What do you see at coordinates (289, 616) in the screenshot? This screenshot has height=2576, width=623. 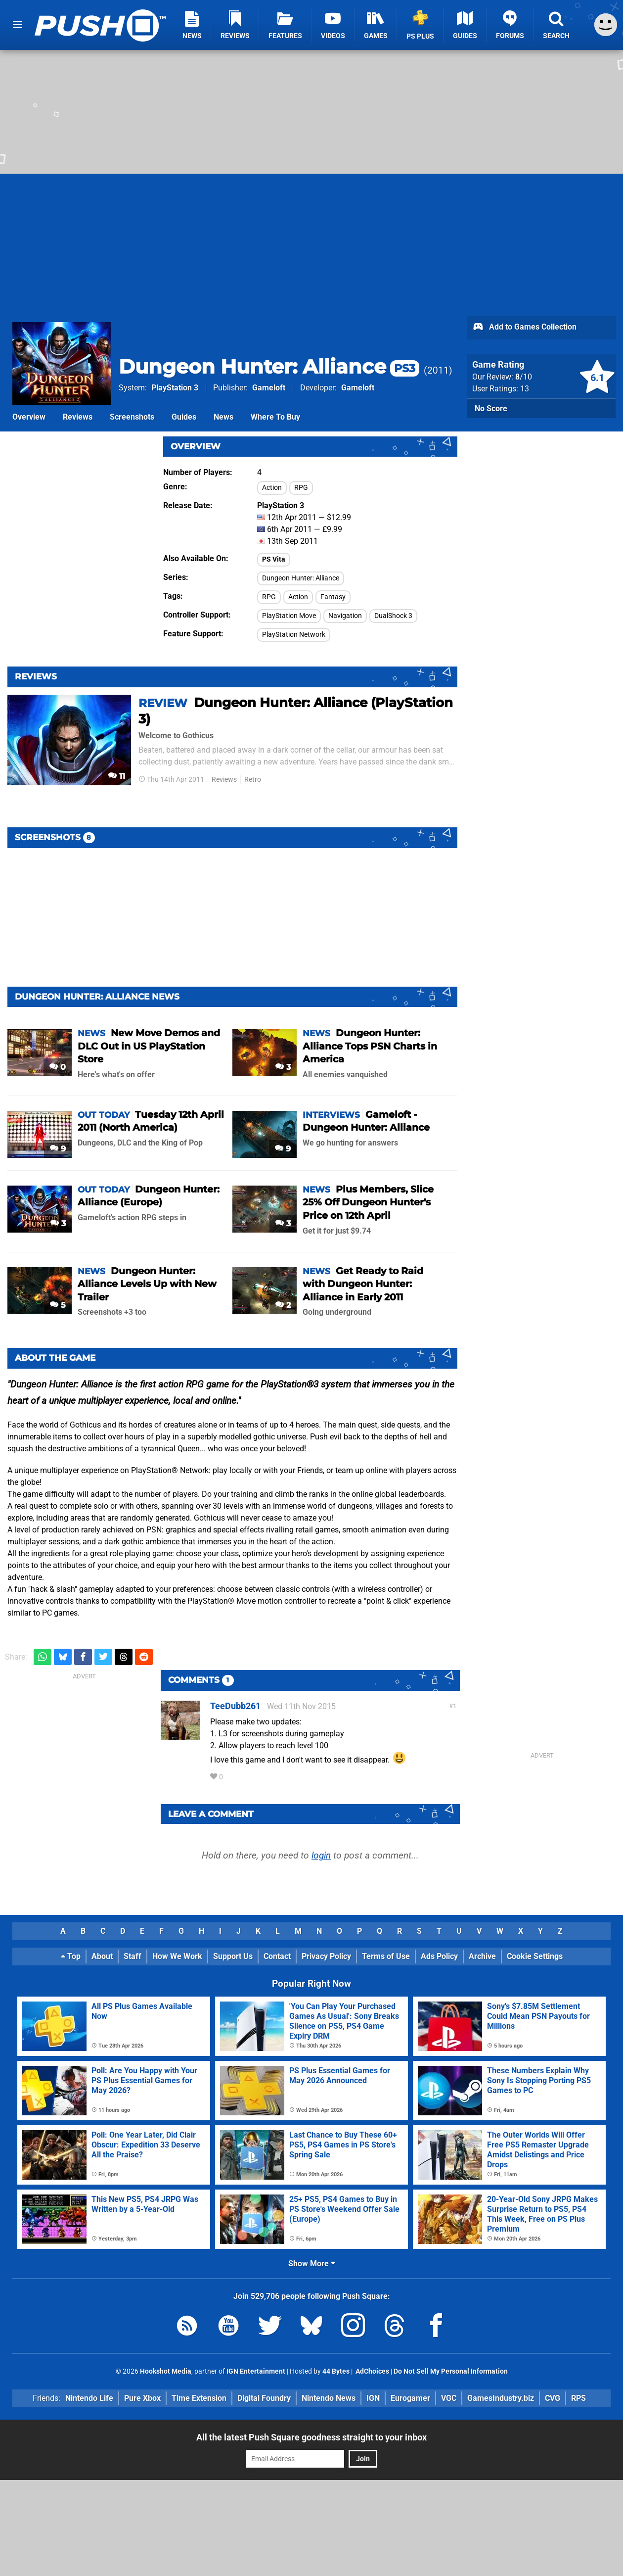 I see `PlayStation Move` at bounding box center [289, 616].